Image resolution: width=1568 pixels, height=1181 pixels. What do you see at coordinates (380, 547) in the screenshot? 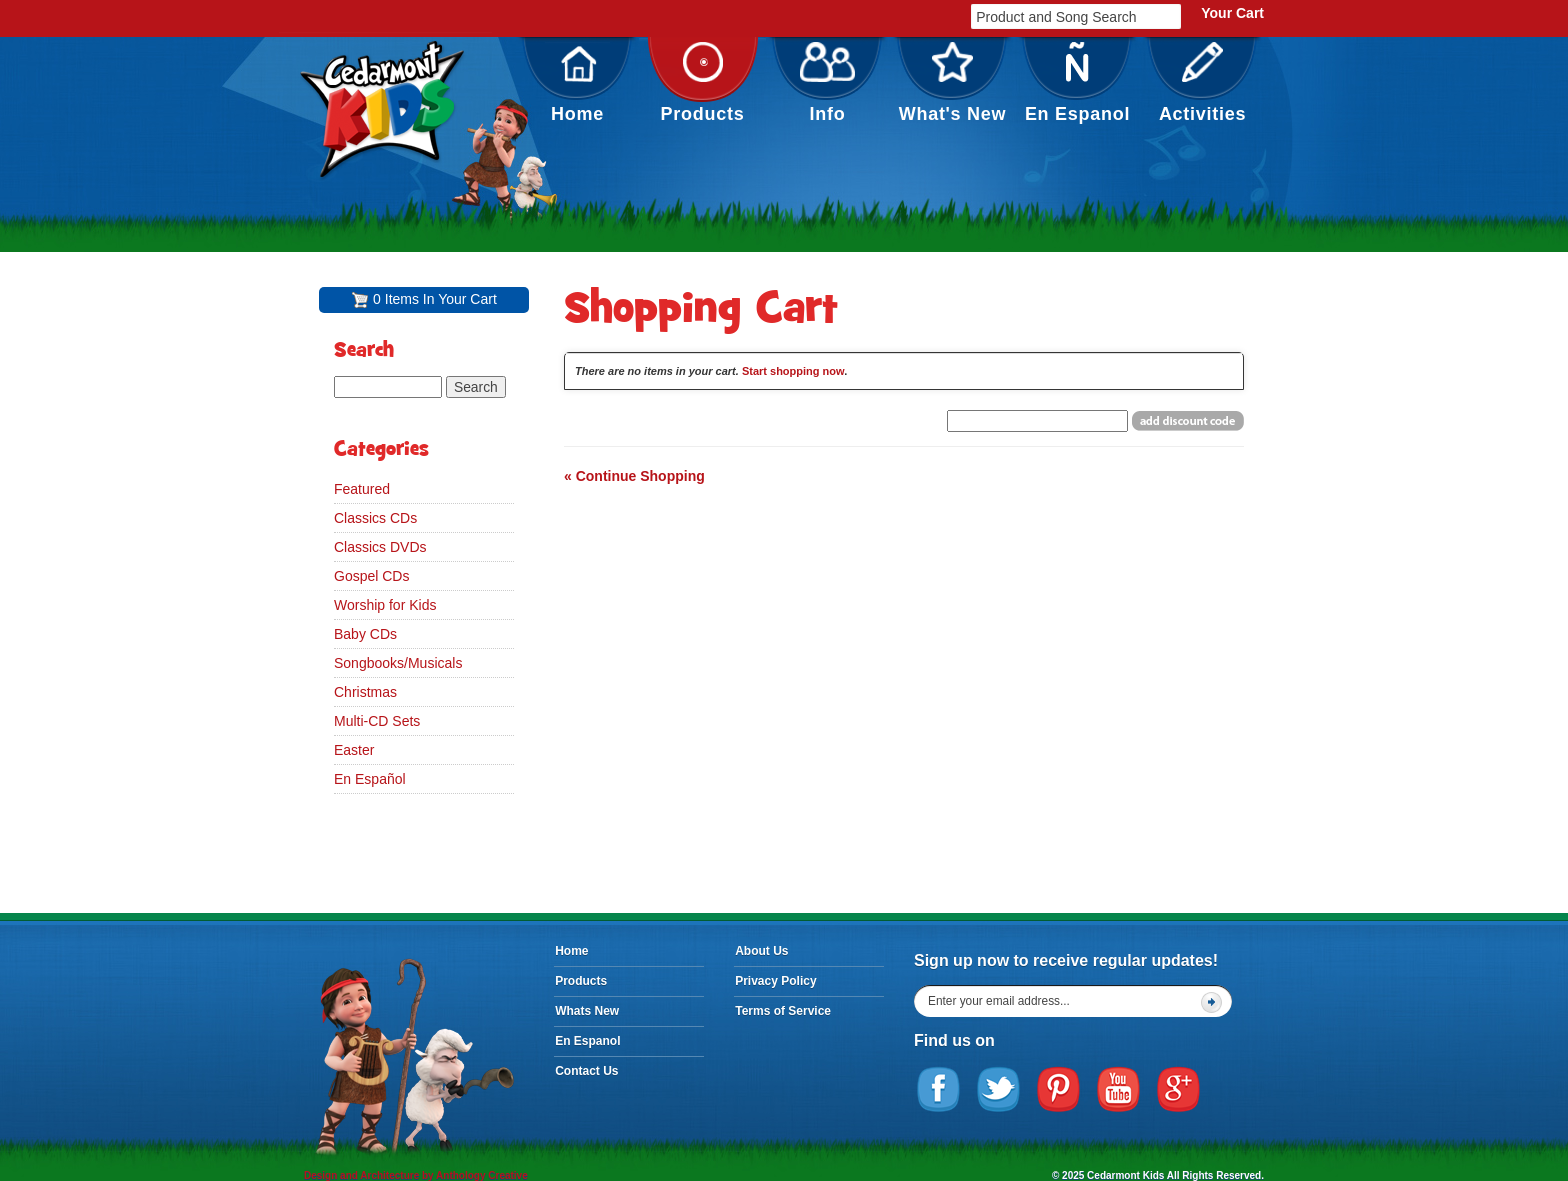
I see `Classics DVDs` at bounding box center [380, 547].